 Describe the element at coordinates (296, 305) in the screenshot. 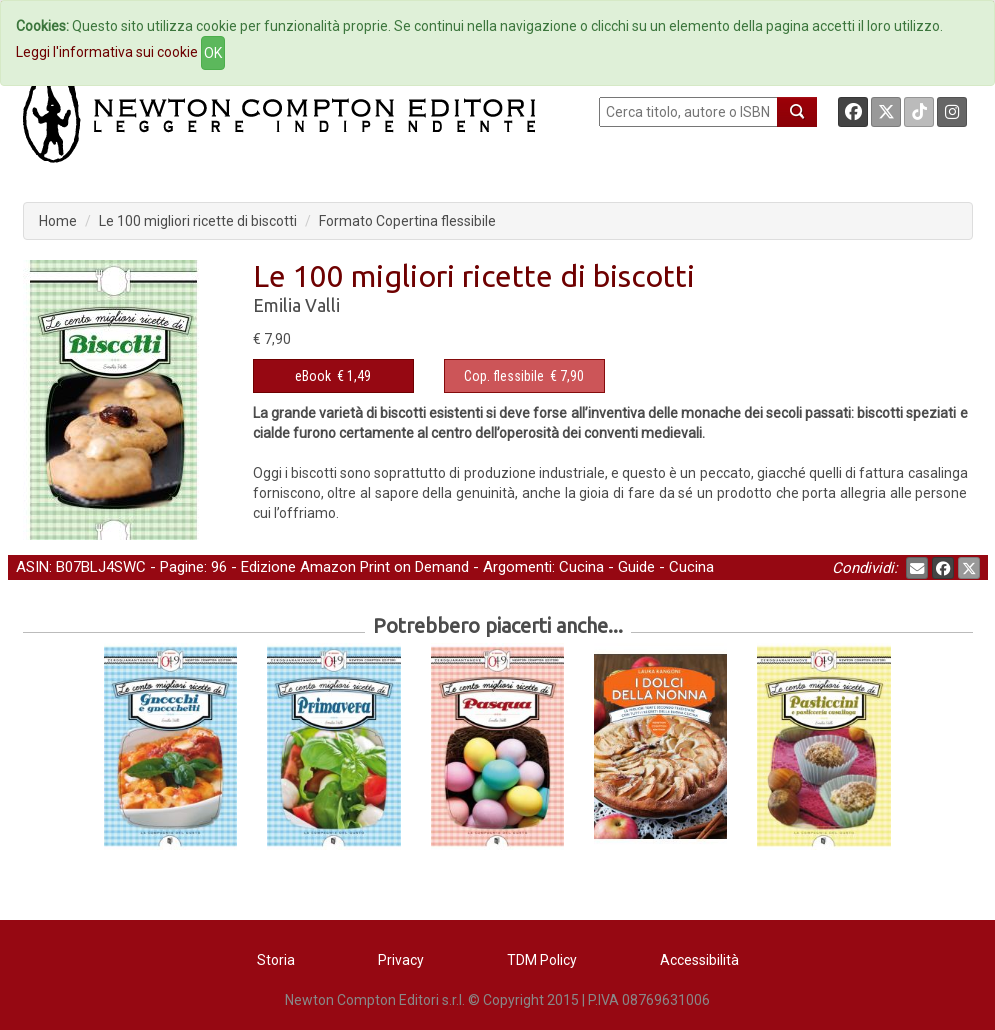

I see `Emilia Valli` at that location.